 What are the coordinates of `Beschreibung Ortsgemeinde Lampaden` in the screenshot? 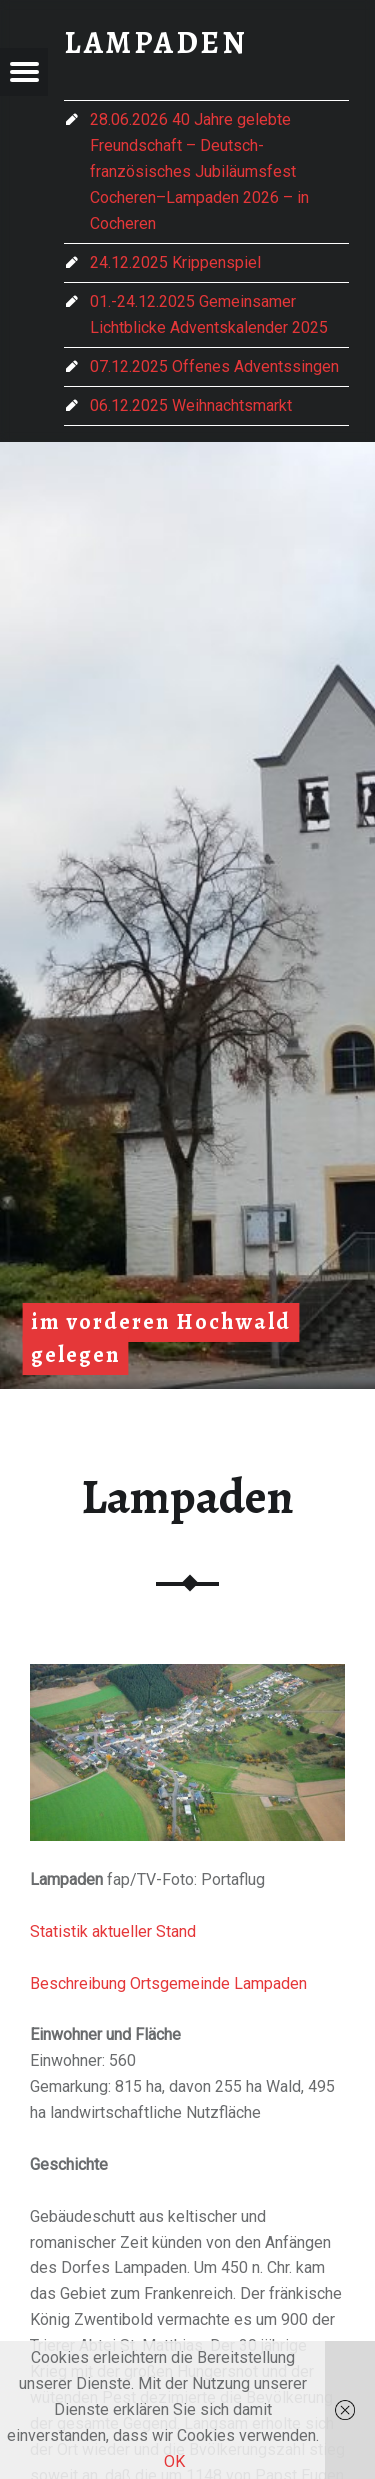 It's located at (168, 1983).